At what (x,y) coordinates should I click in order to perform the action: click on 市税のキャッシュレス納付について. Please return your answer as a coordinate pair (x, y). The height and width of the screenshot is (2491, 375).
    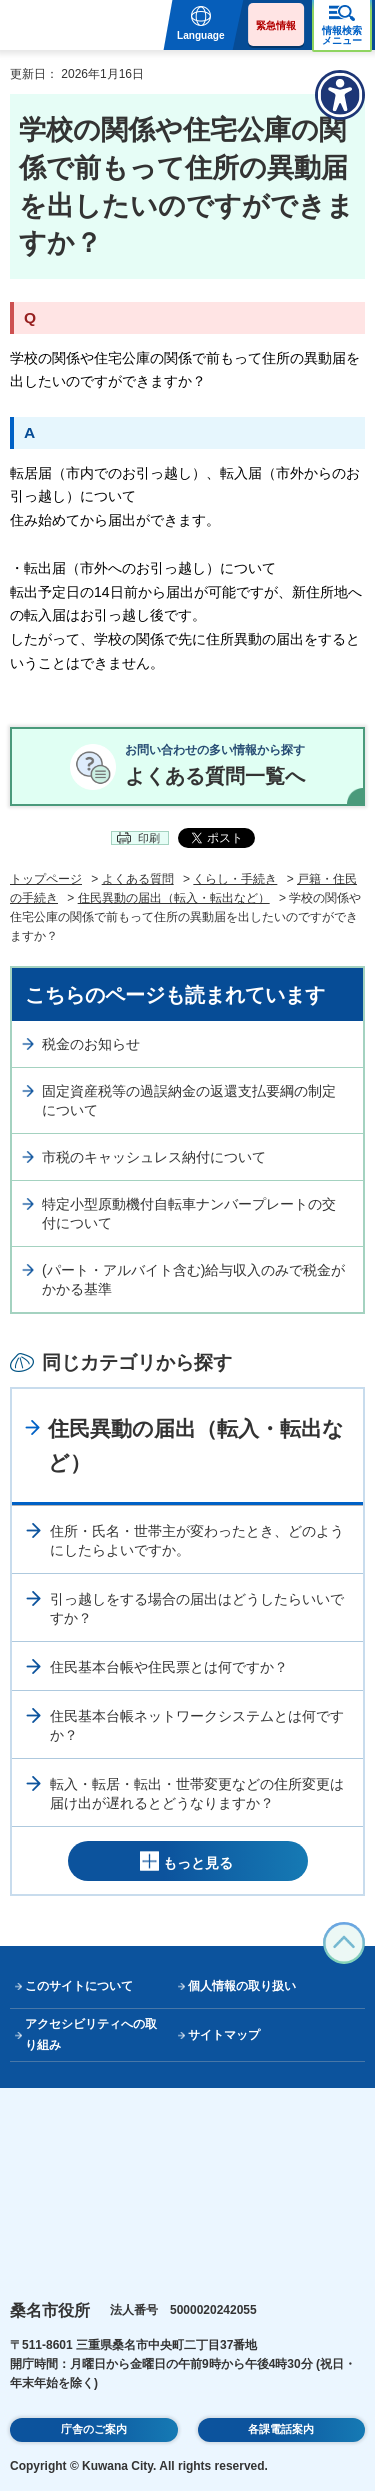
    Looking at the image, I should click on (154, 1157).